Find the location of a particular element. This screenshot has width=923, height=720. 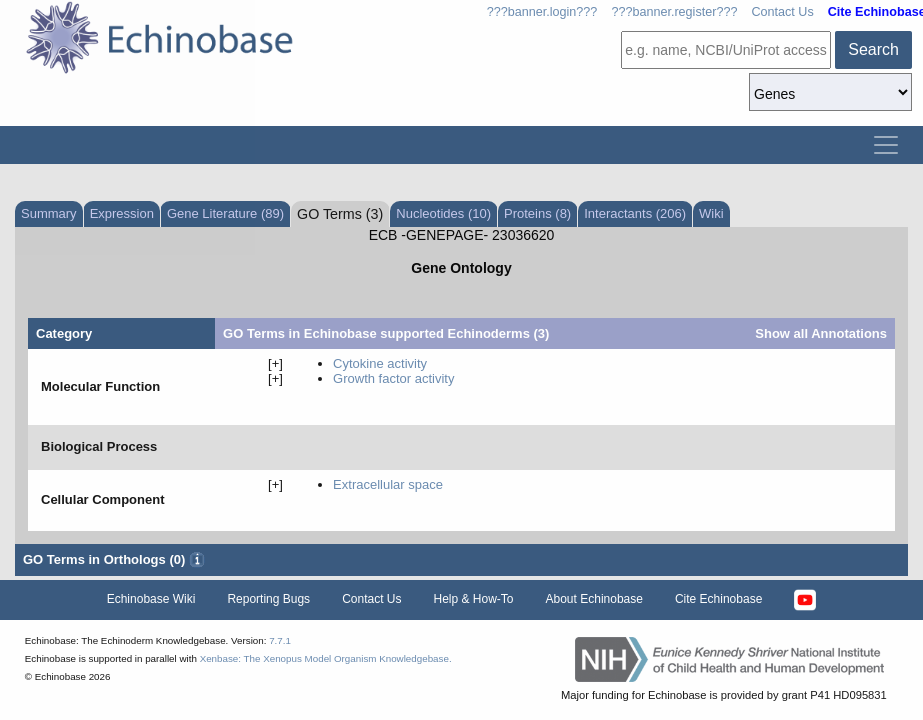

Search is located at coordinates (873, 49).